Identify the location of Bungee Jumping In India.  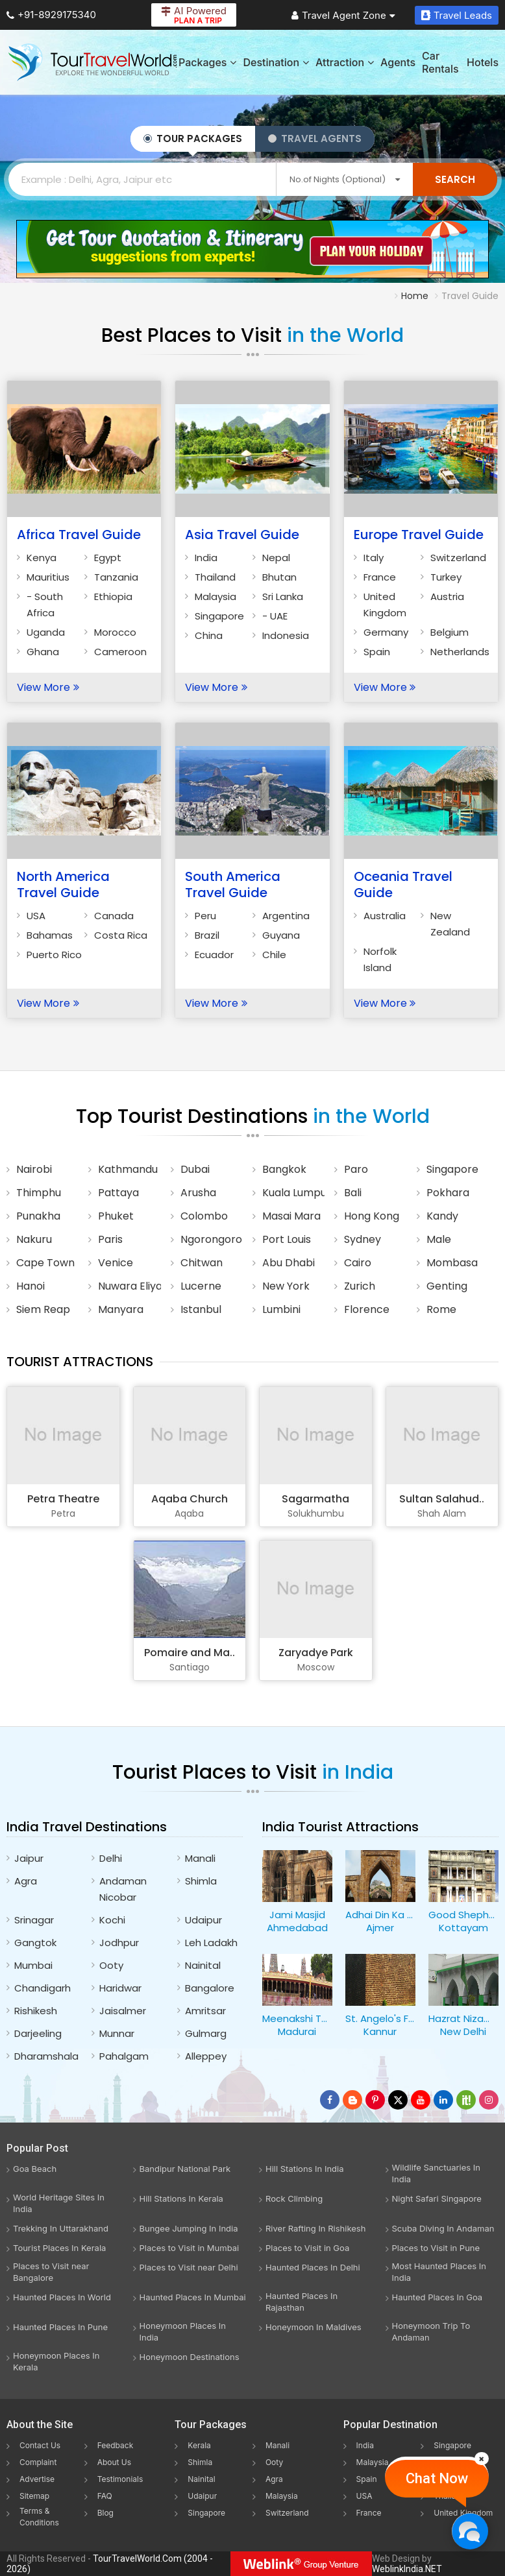
(189, 2228).